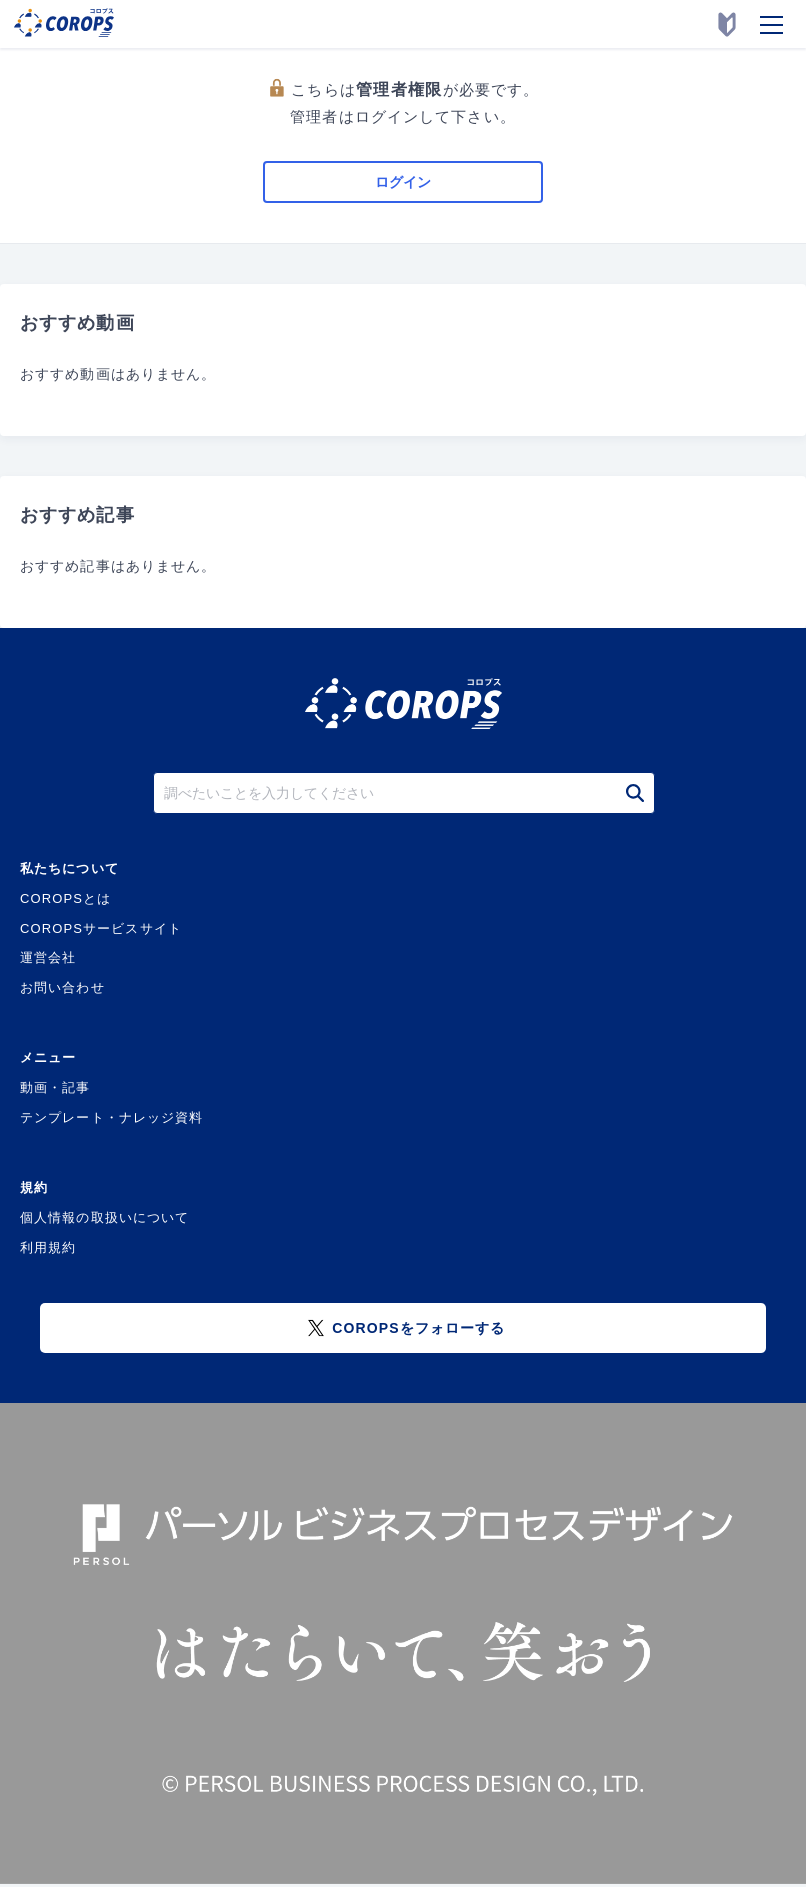 The image size is (806, 1887). Describe the element at coordinates (48, 1247) in the screenshot. I see `利用規約` at that location.